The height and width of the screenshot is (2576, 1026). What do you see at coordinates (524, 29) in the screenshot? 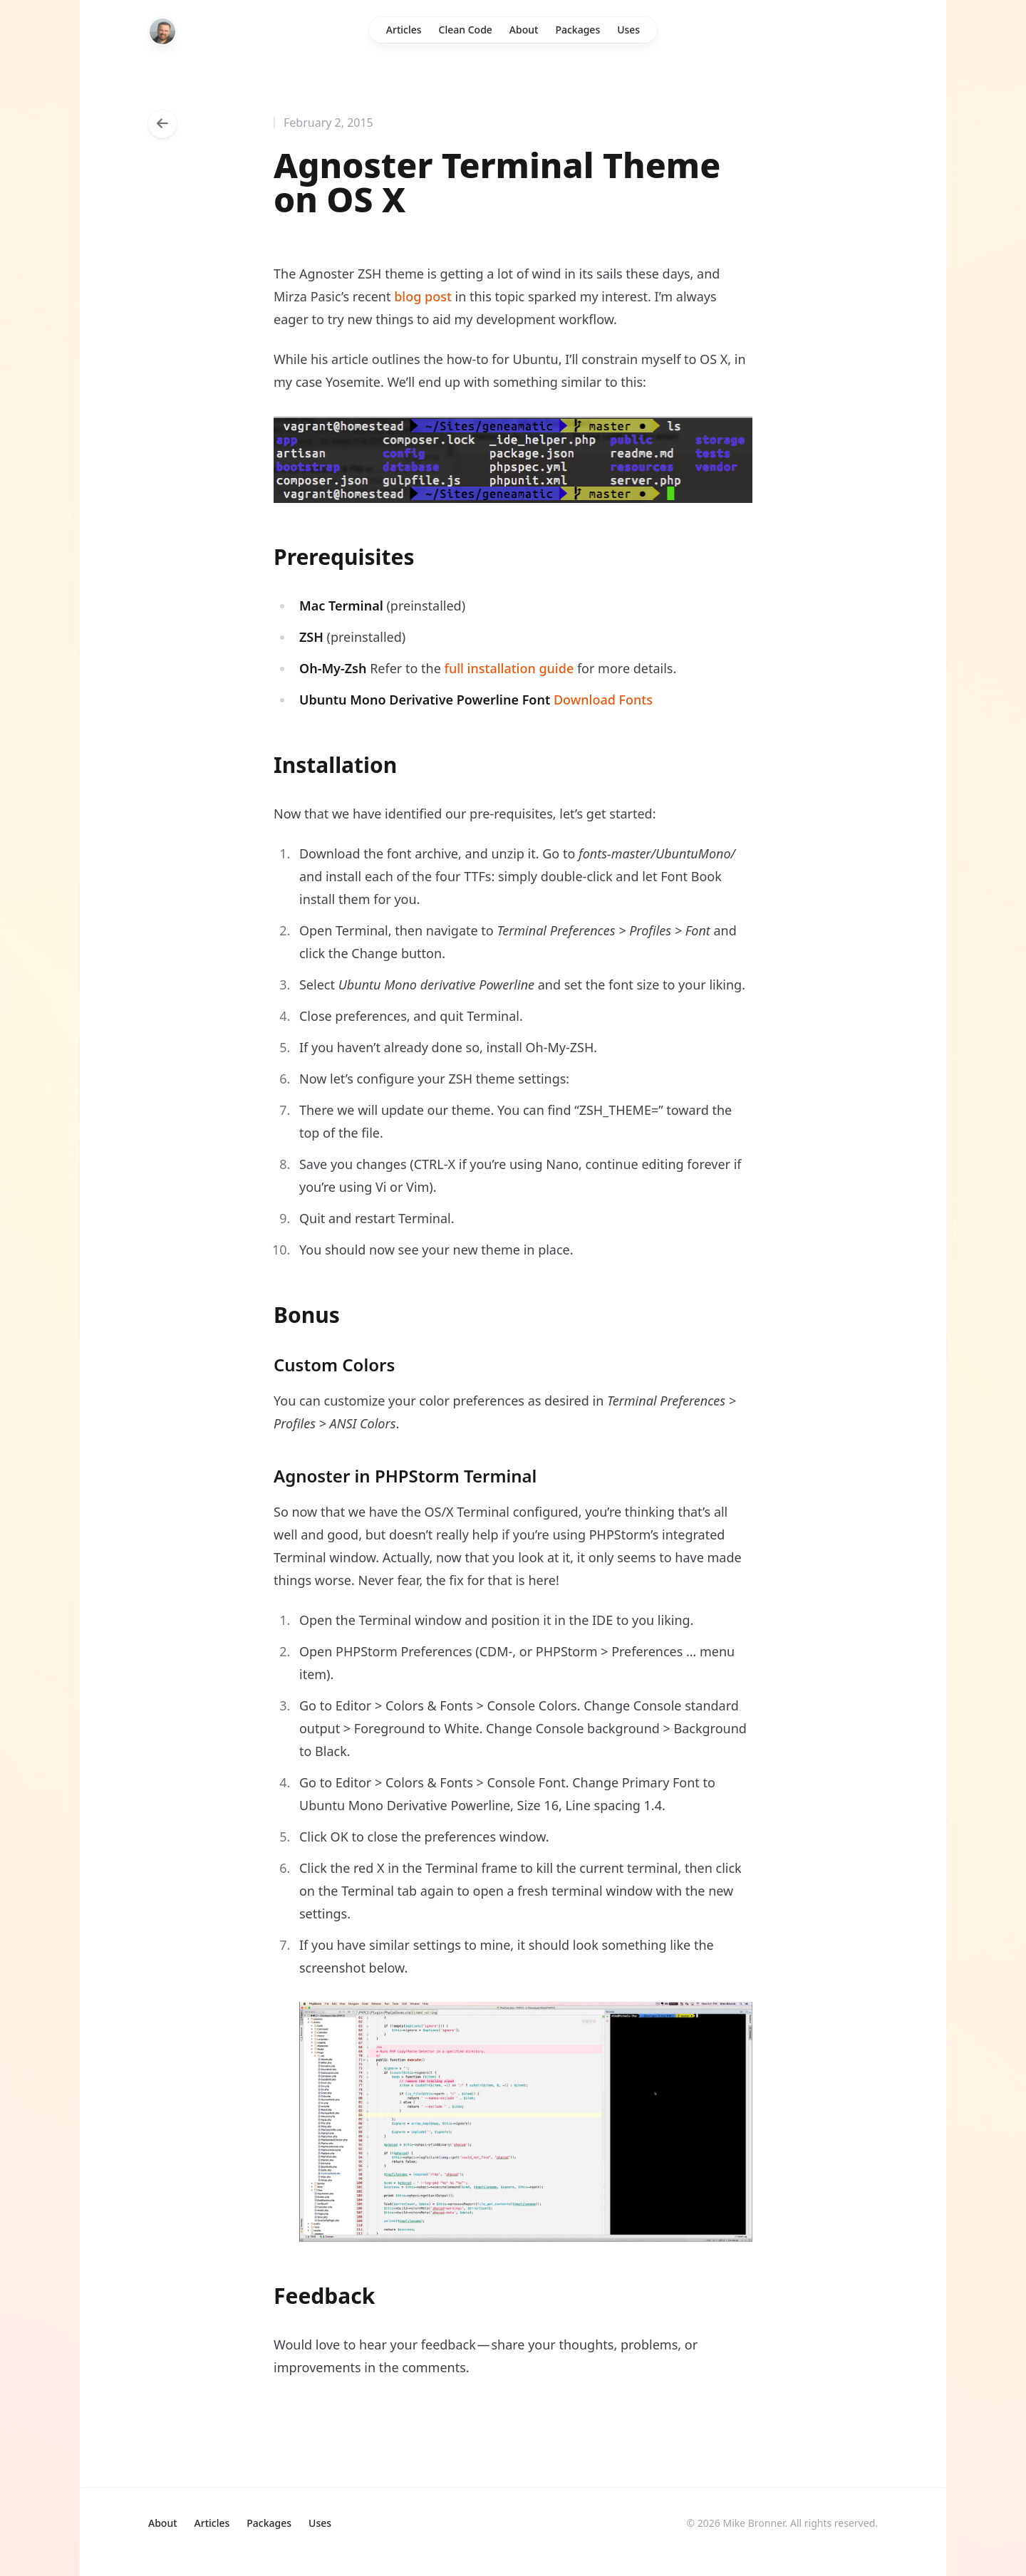
I see `About` at bounding box center [524, 29].